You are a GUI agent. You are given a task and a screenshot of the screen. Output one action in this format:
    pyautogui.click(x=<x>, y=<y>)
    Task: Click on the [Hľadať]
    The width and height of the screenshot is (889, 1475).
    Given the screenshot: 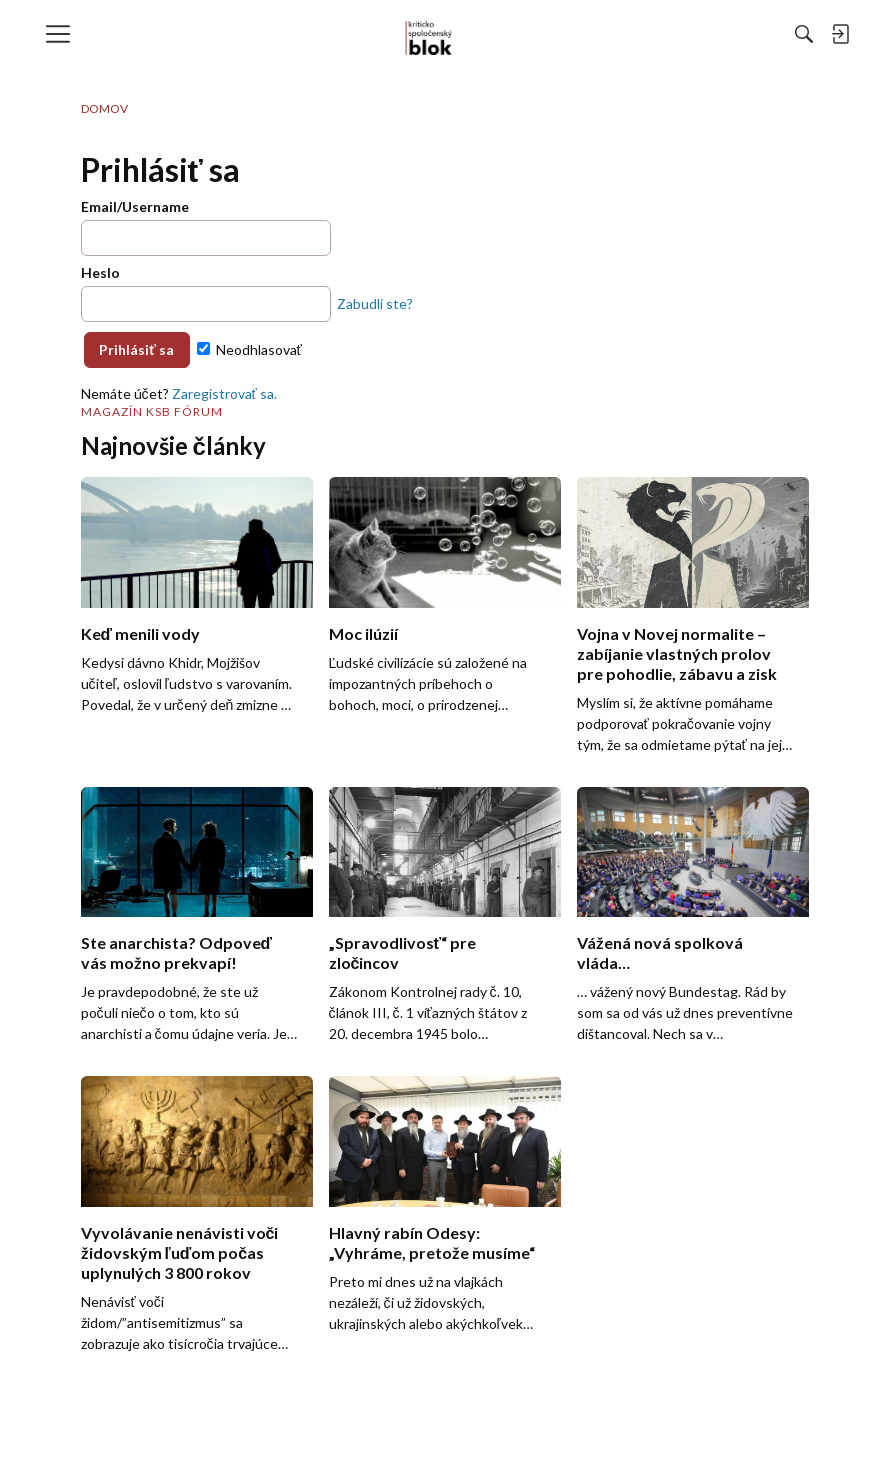 What is the action you would take?
    pyautogui.click(x=586, y=34)
    